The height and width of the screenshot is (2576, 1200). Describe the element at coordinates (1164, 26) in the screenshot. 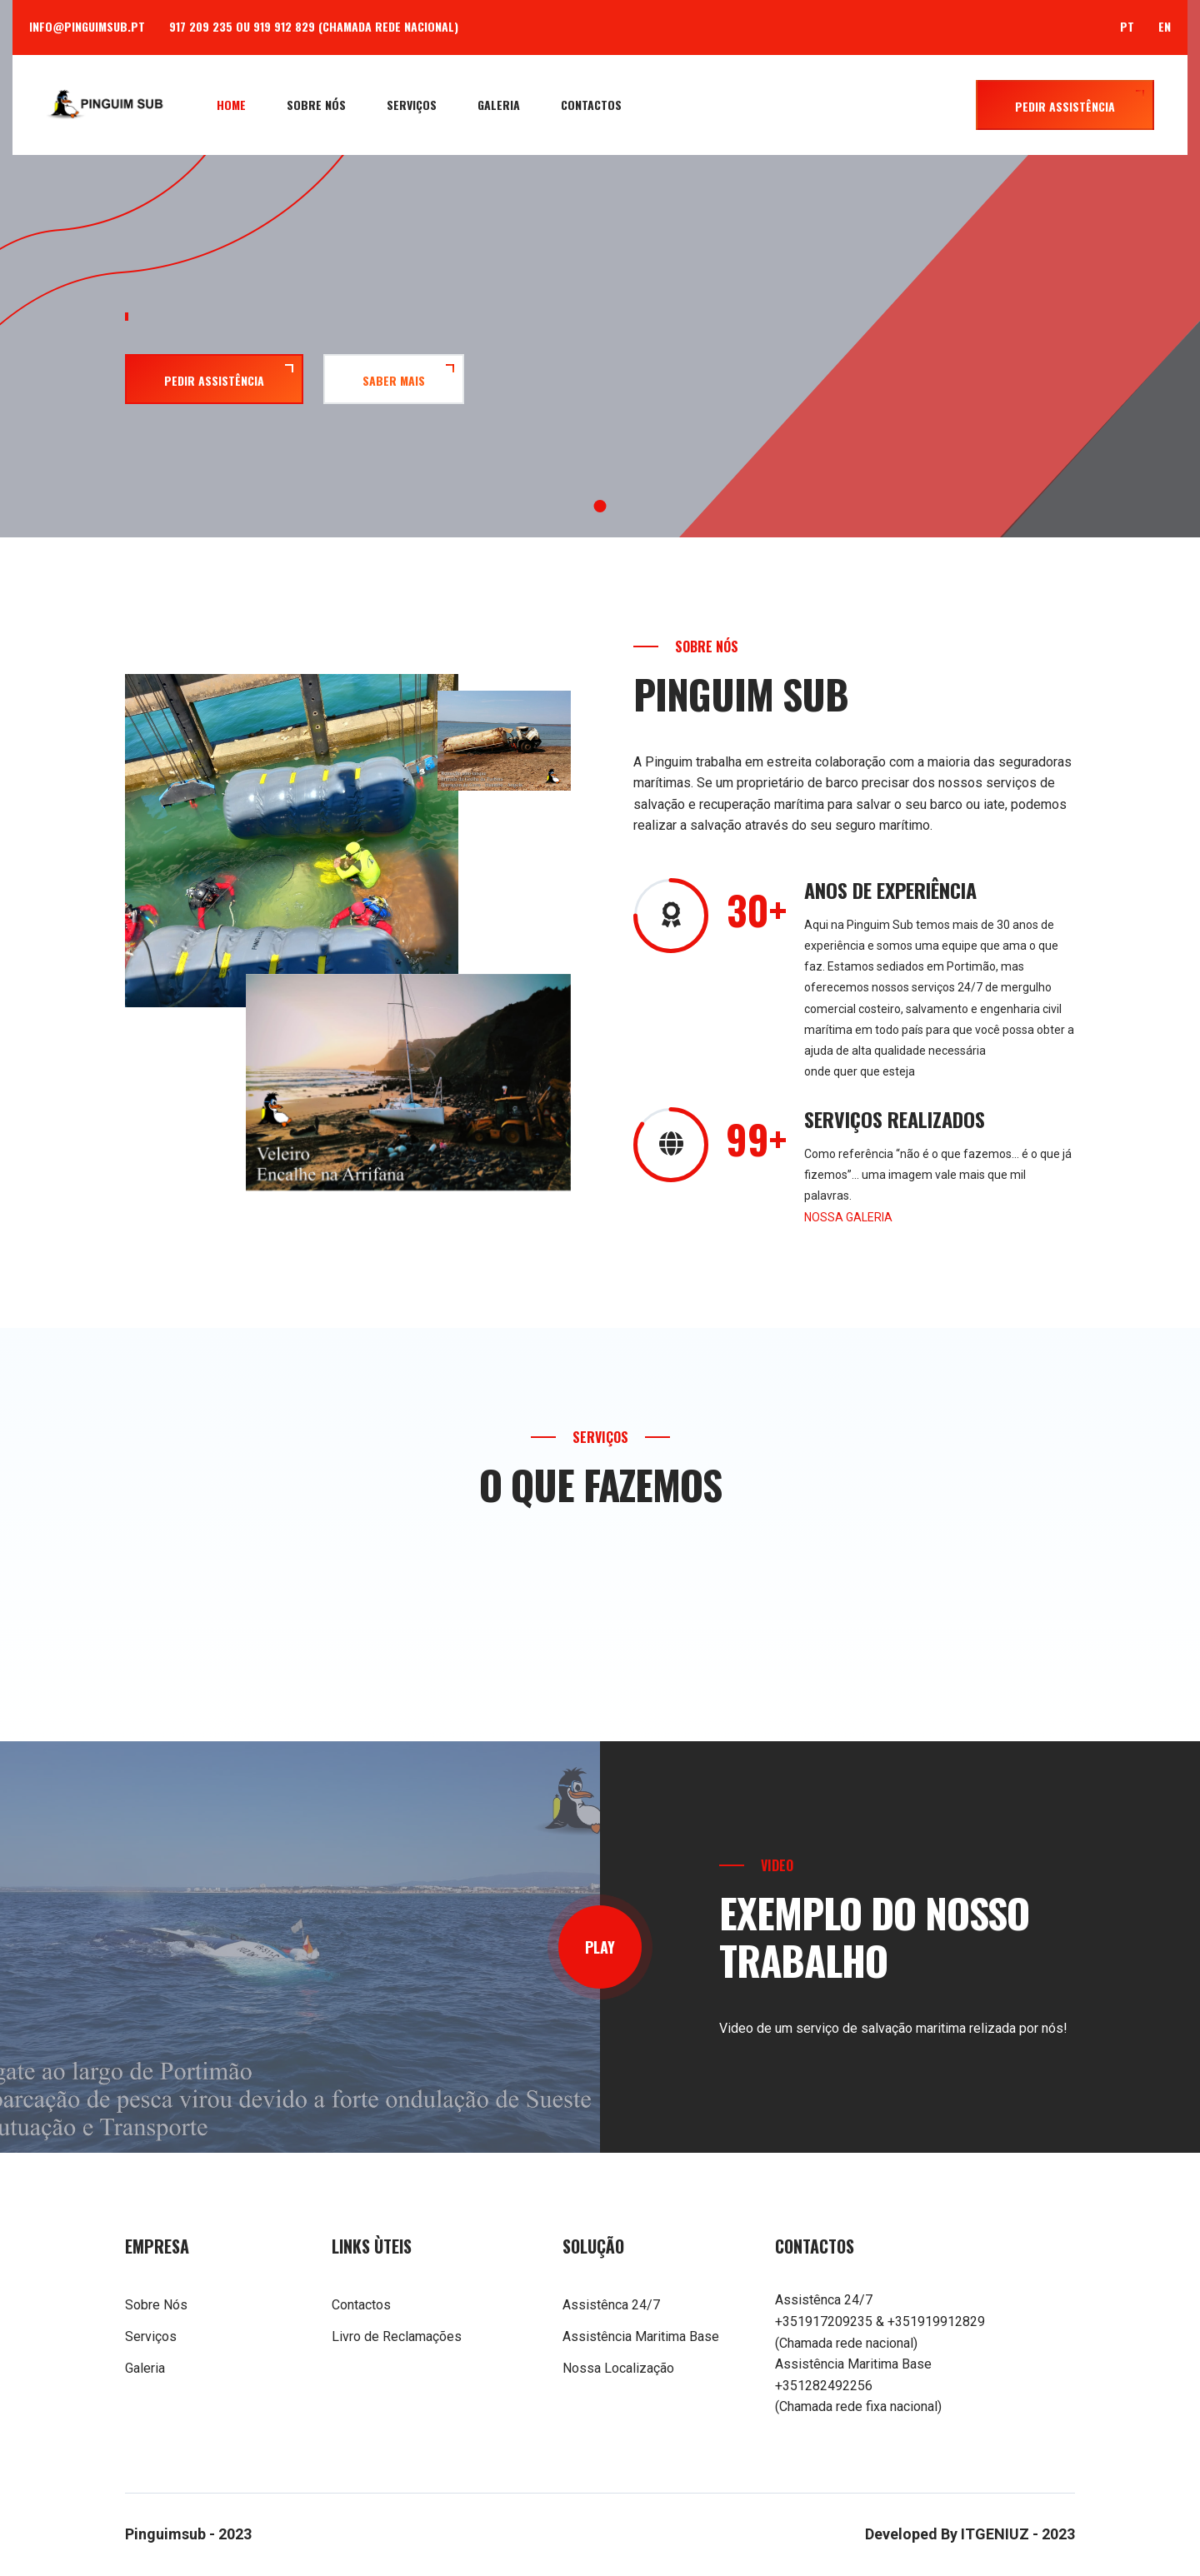

I see `EN` at that location.